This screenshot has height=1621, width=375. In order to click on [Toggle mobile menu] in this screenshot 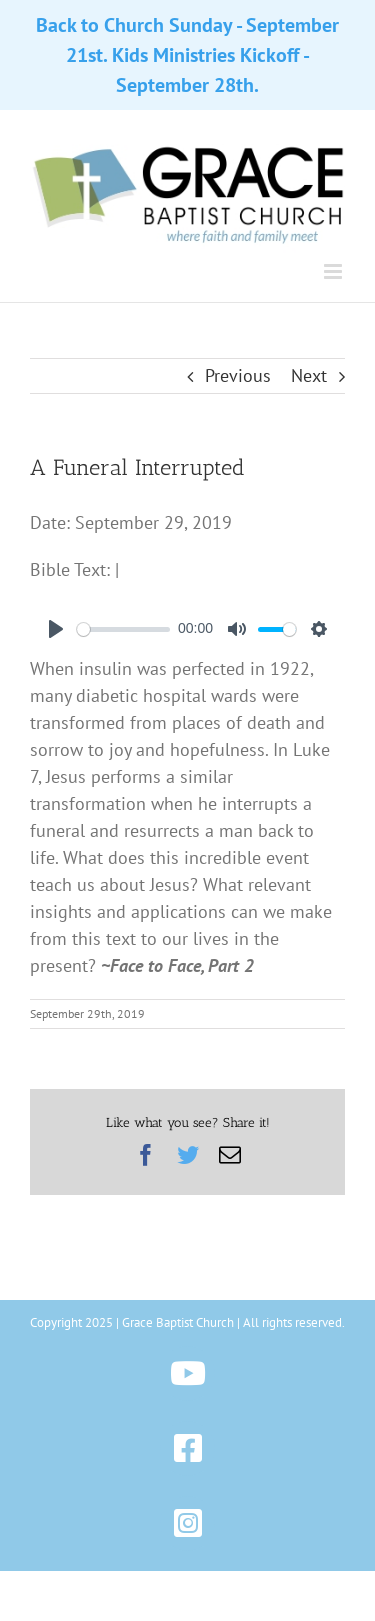, I will do `click(334, 271)`.